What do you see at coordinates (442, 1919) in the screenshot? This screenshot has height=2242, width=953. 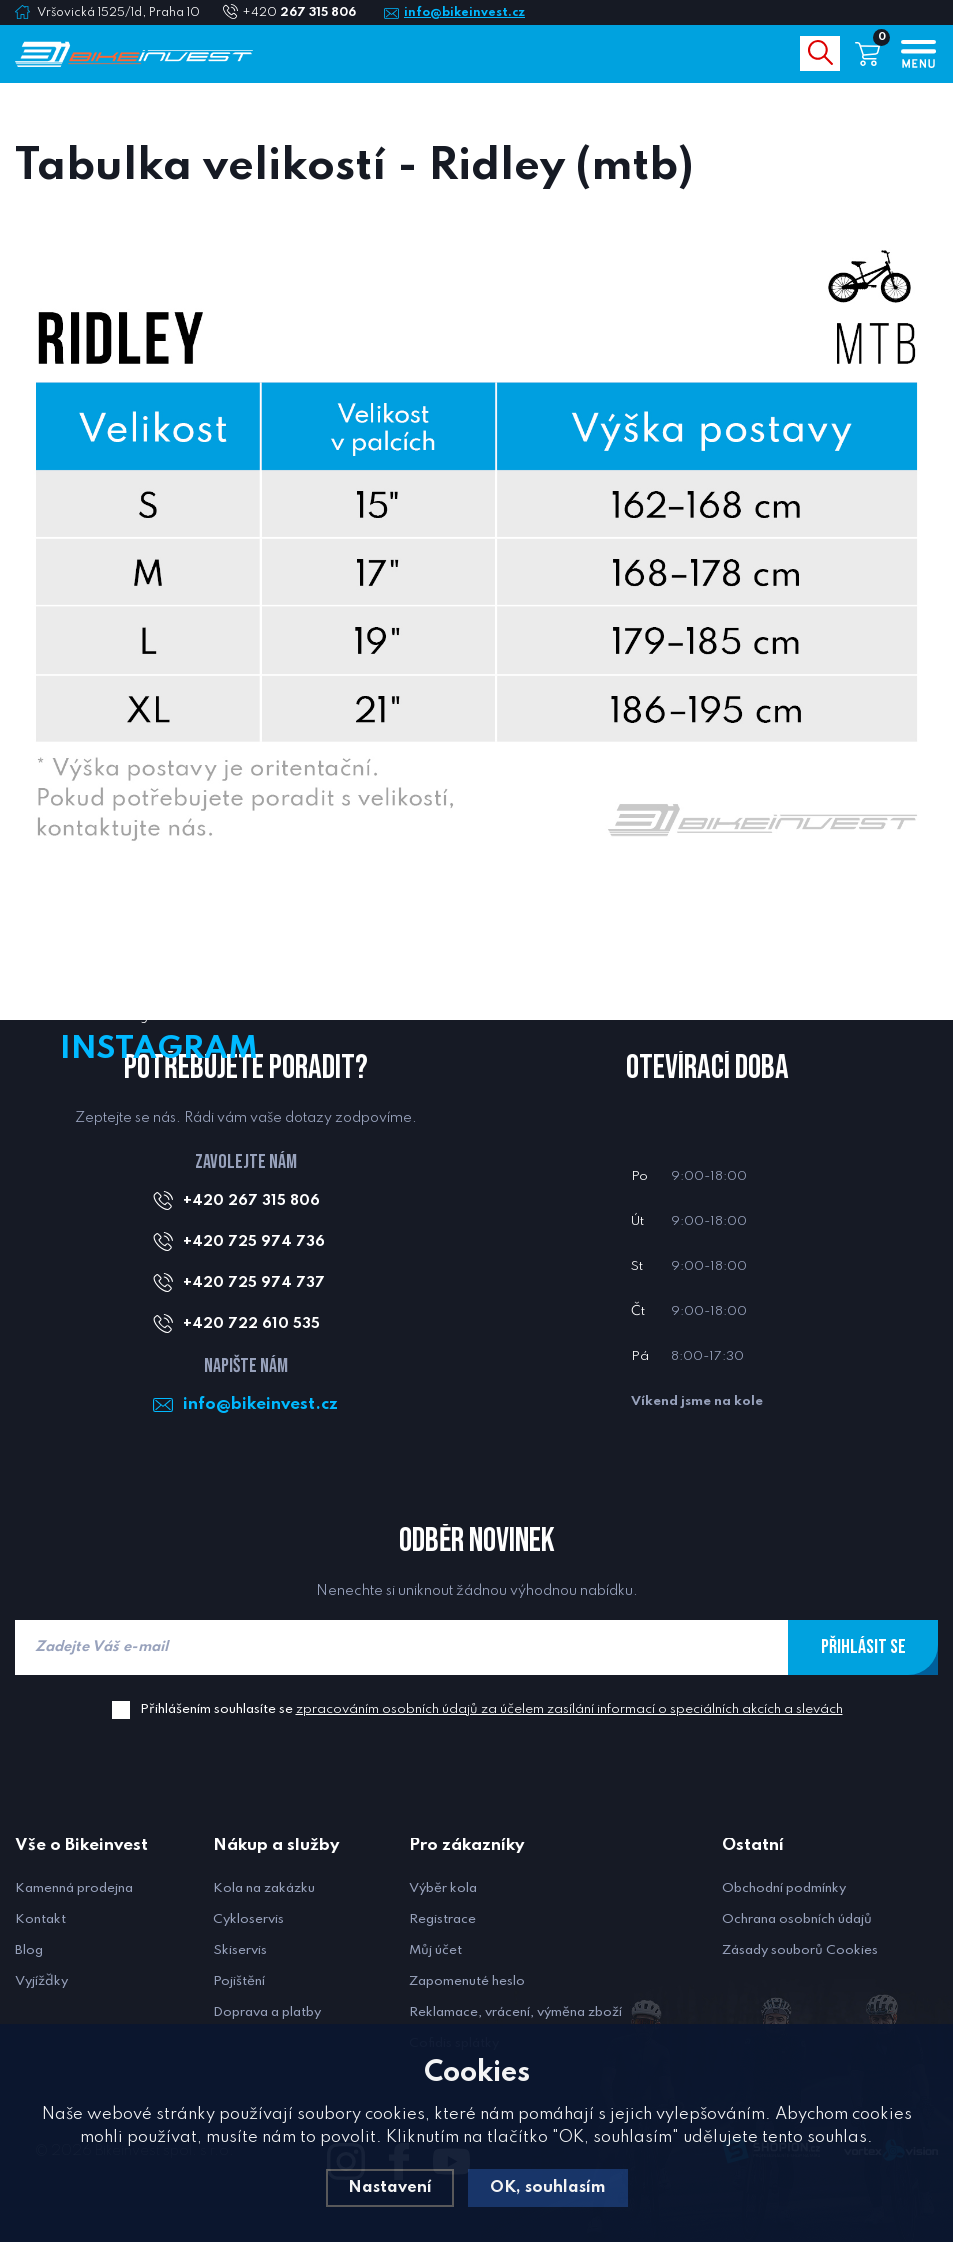 I see `Registrace` at bounding box center [442, 1919].